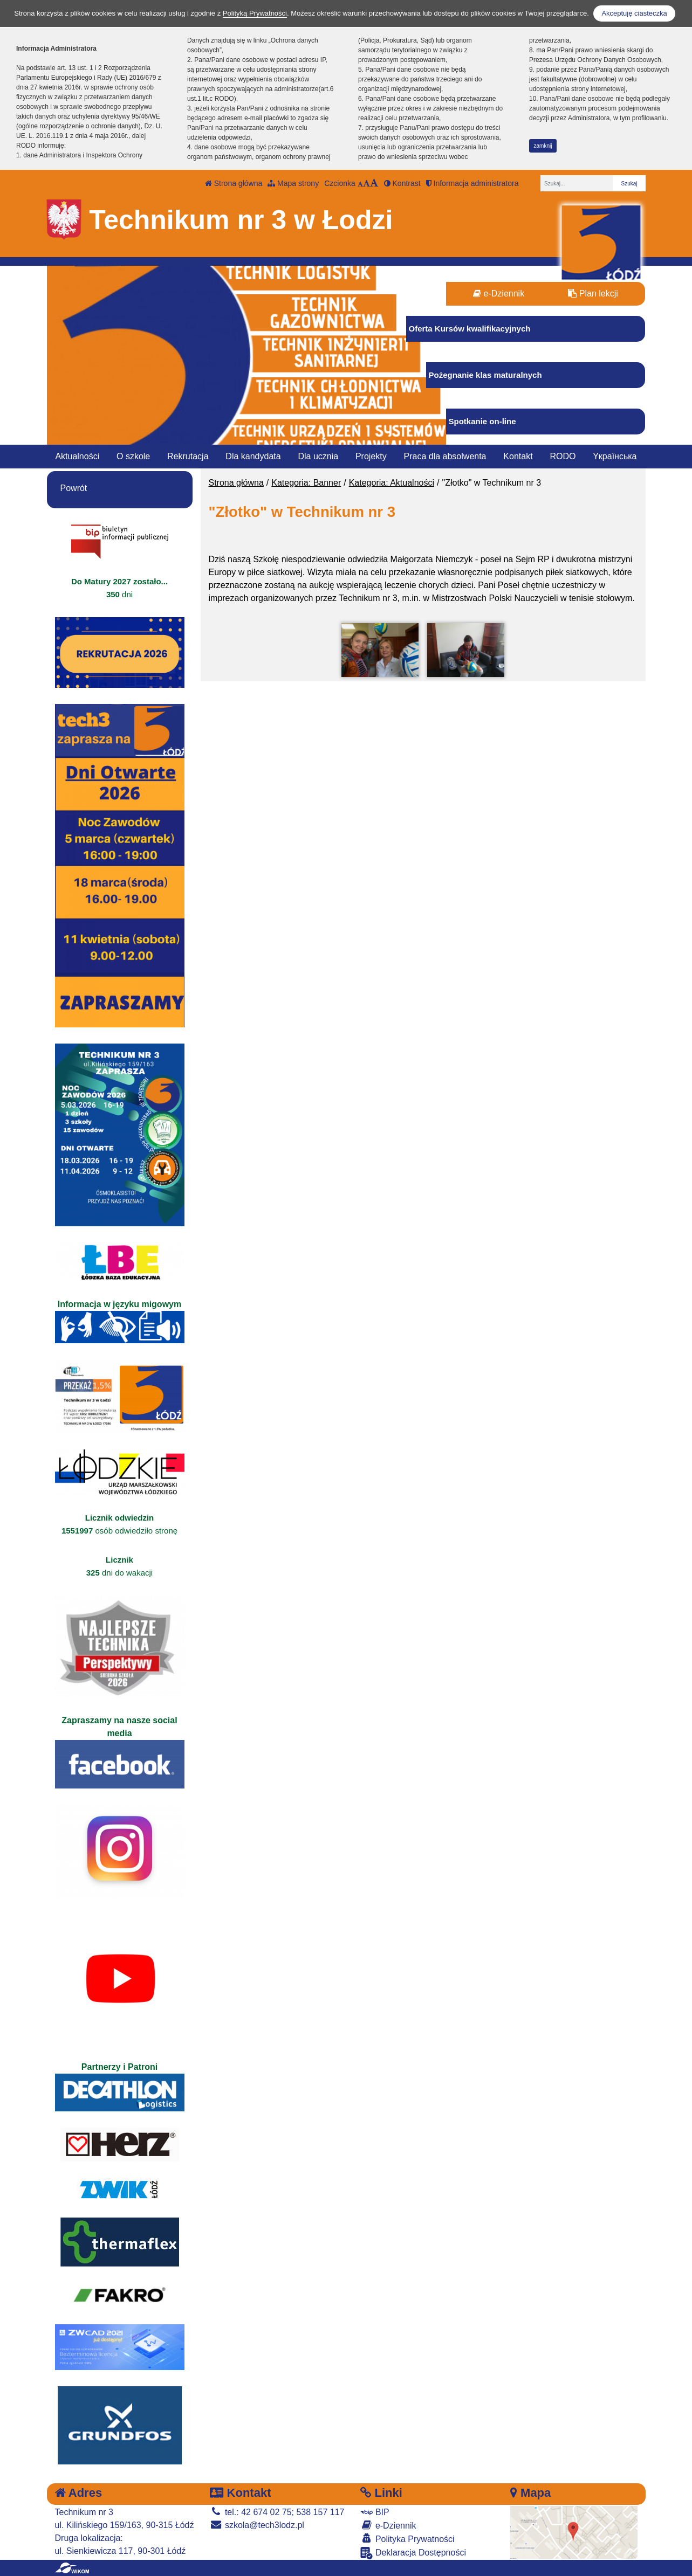 This screenshot has width=692, height=2576. Describe the element at coordinates (498, 293) in the screenshot. I see `e-Dziennik` at that location.